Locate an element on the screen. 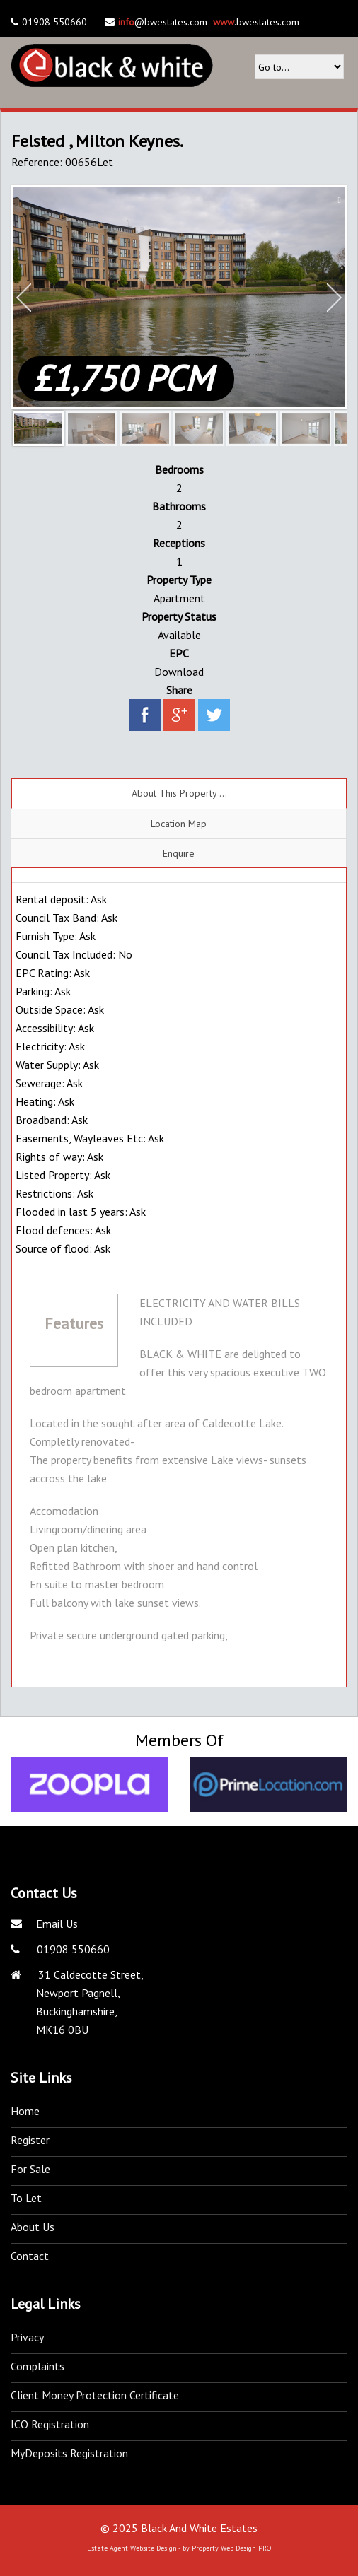 Image resolution: width=358 pixels, height=2576 pixels. To Let is located at coordinates (26, 2198).